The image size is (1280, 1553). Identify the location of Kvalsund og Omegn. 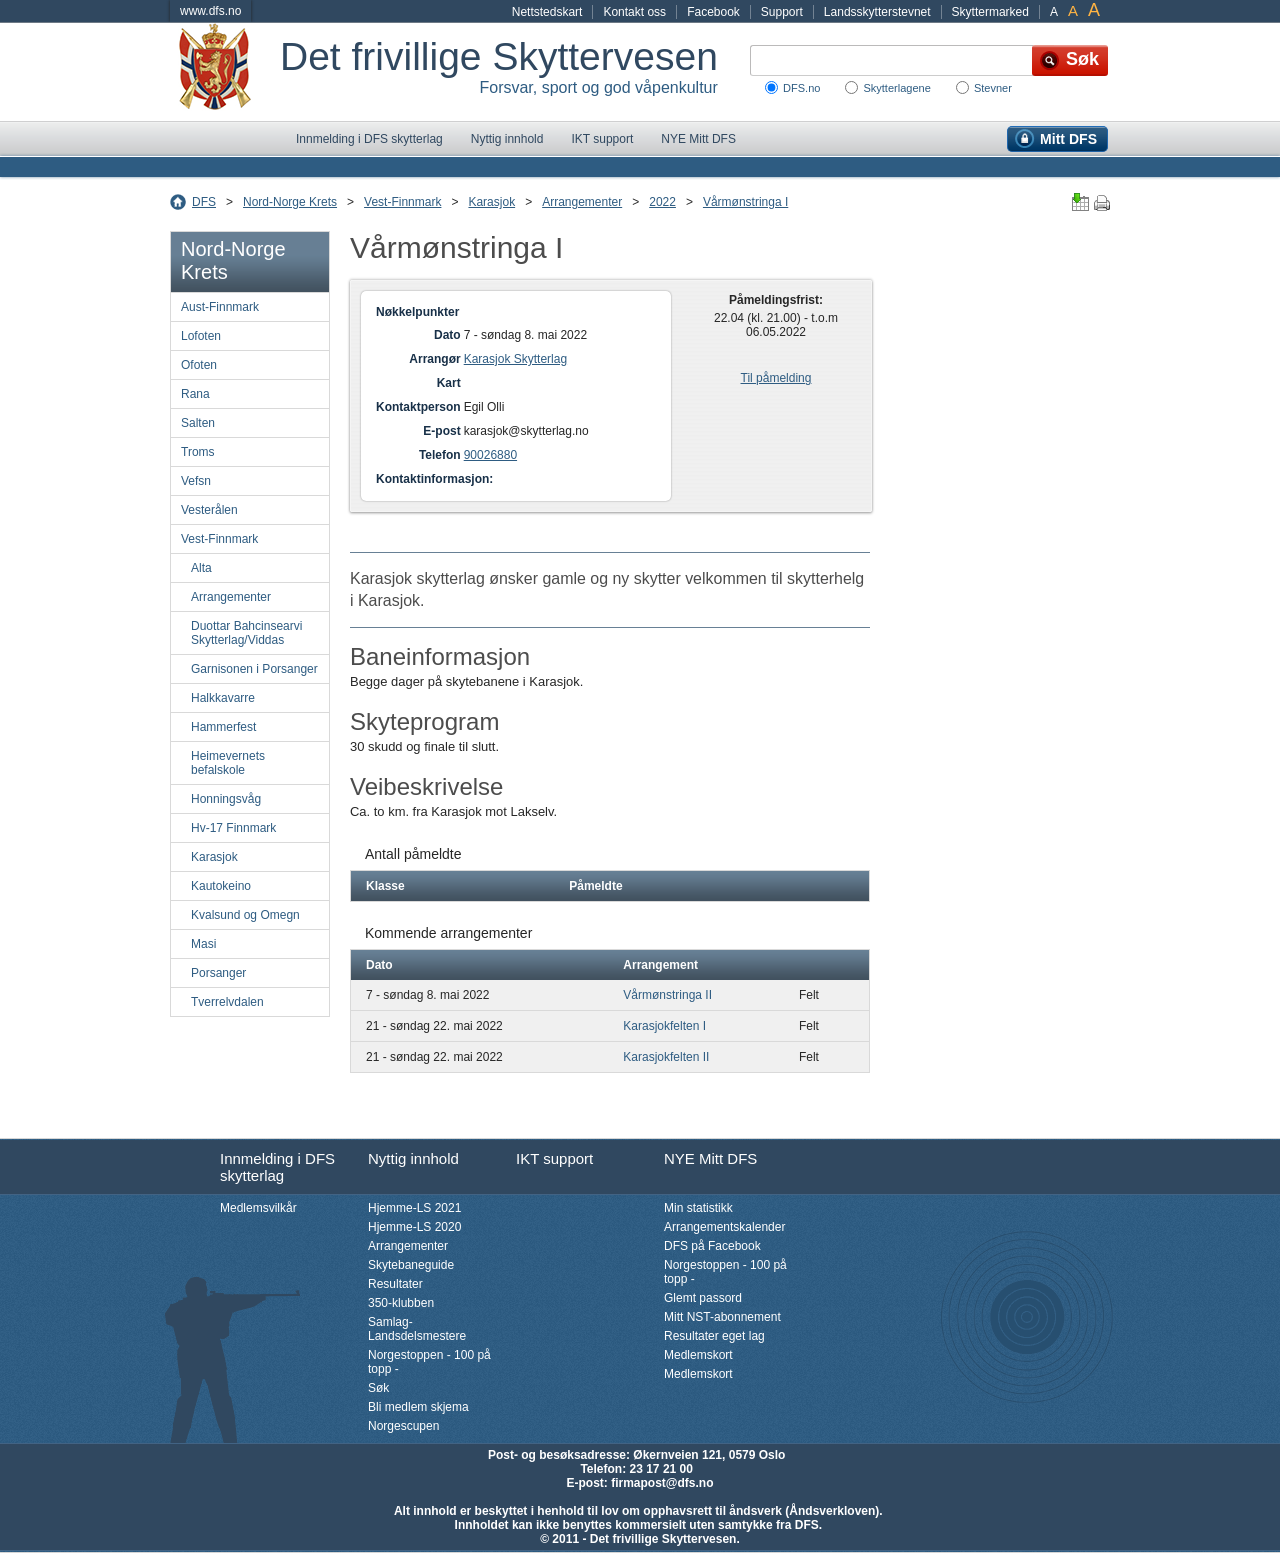
(245, 915).